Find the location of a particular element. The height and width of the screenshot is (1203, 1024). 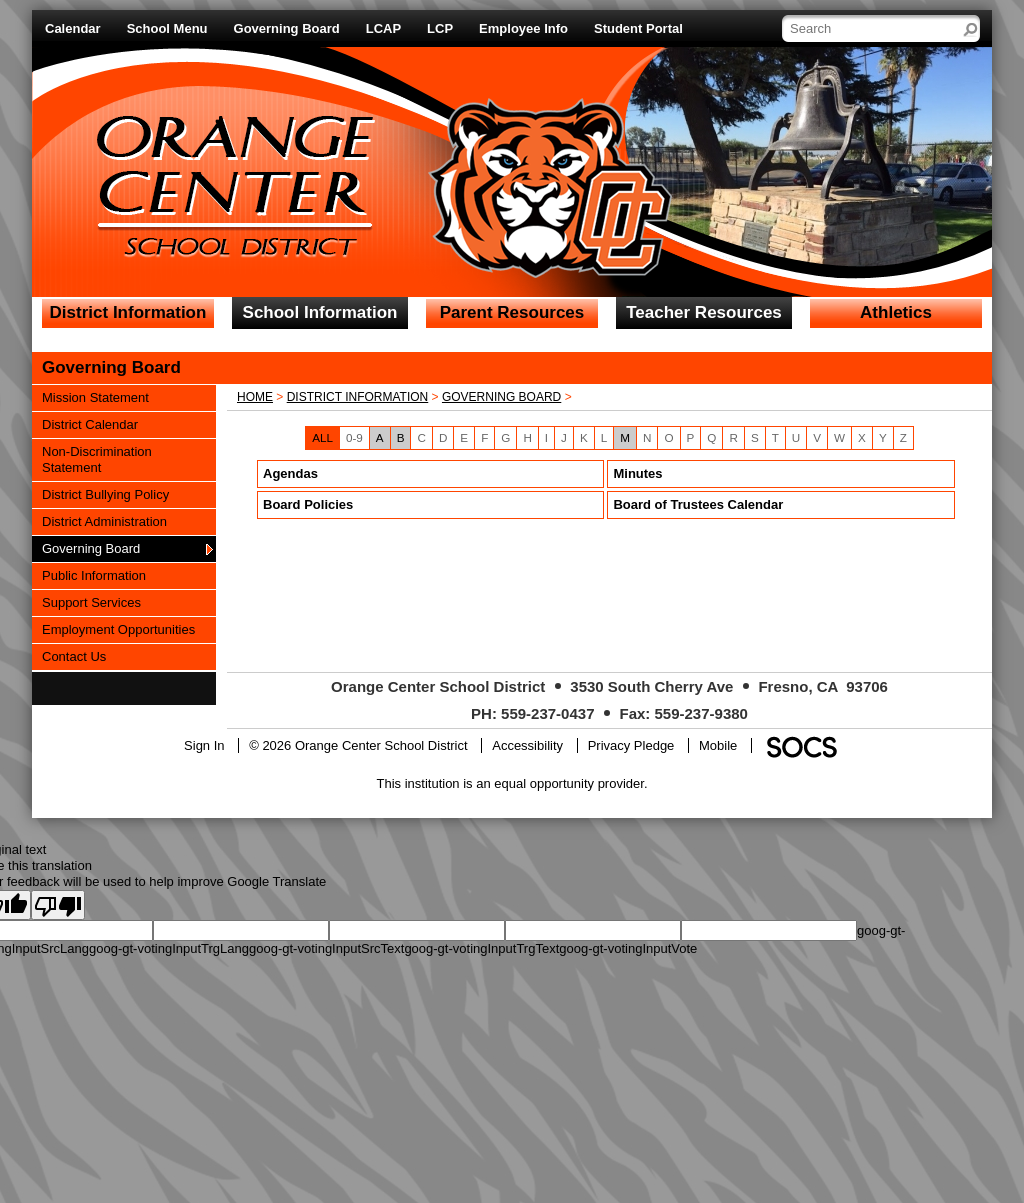

0-9 is located at coordinates (354, 437).